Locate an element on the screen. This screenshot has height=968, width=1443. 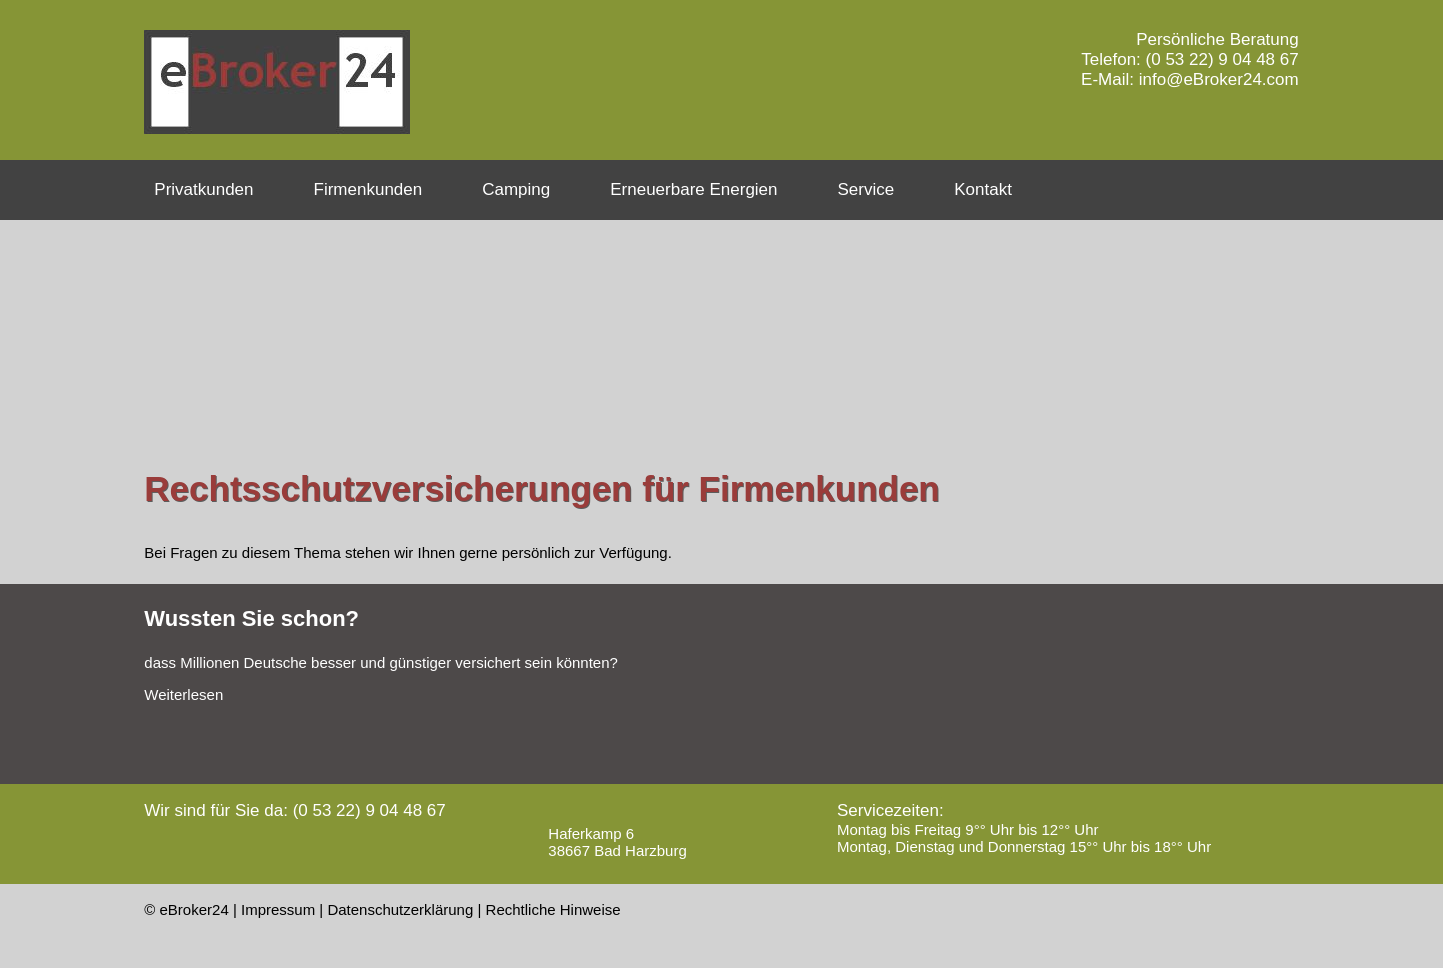
Weiterlesen is located at coordinates (183, 694).